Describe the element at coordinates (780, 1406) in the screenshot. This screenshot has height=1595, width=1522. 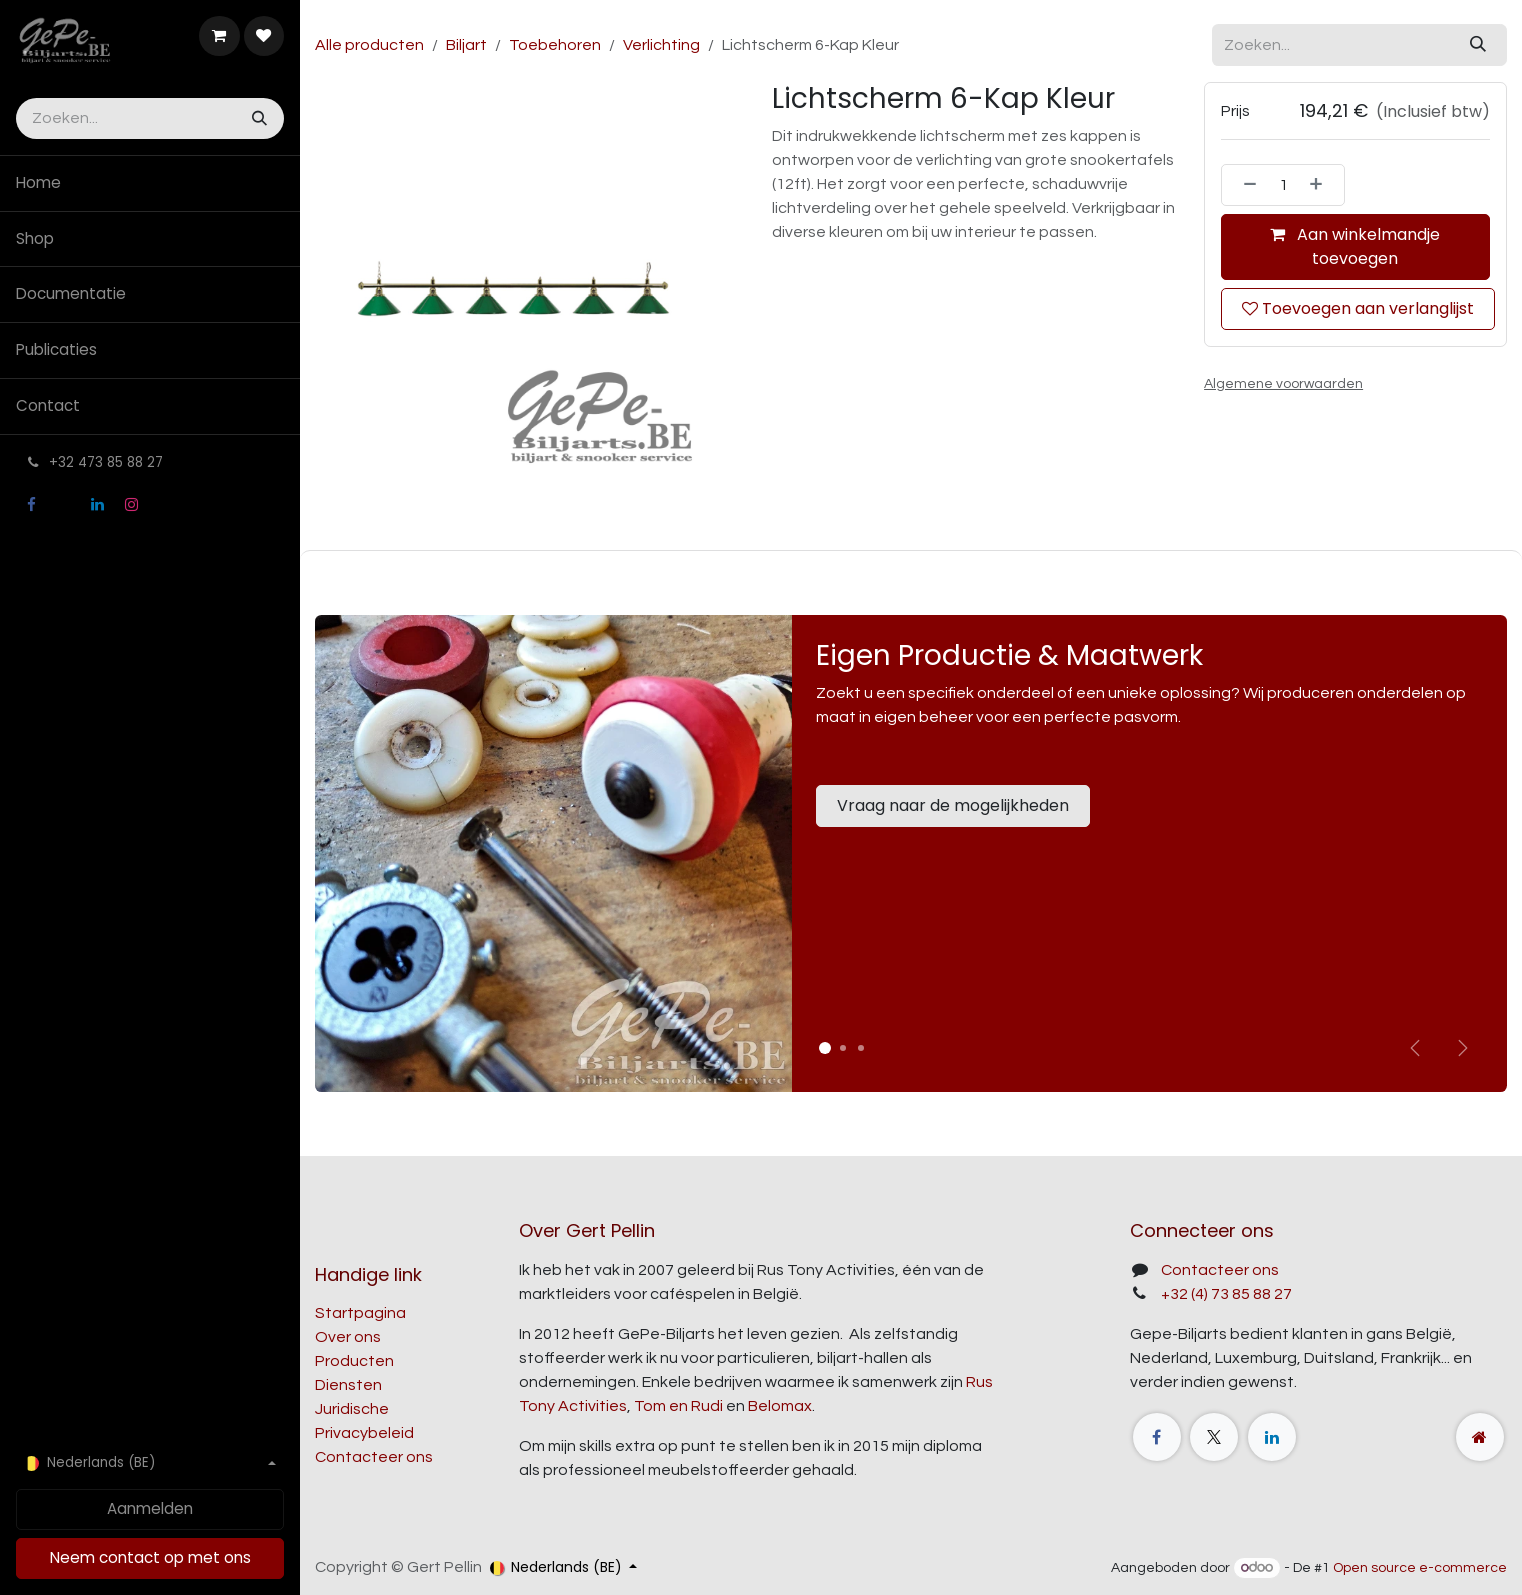
I see `Belomax` at that location.